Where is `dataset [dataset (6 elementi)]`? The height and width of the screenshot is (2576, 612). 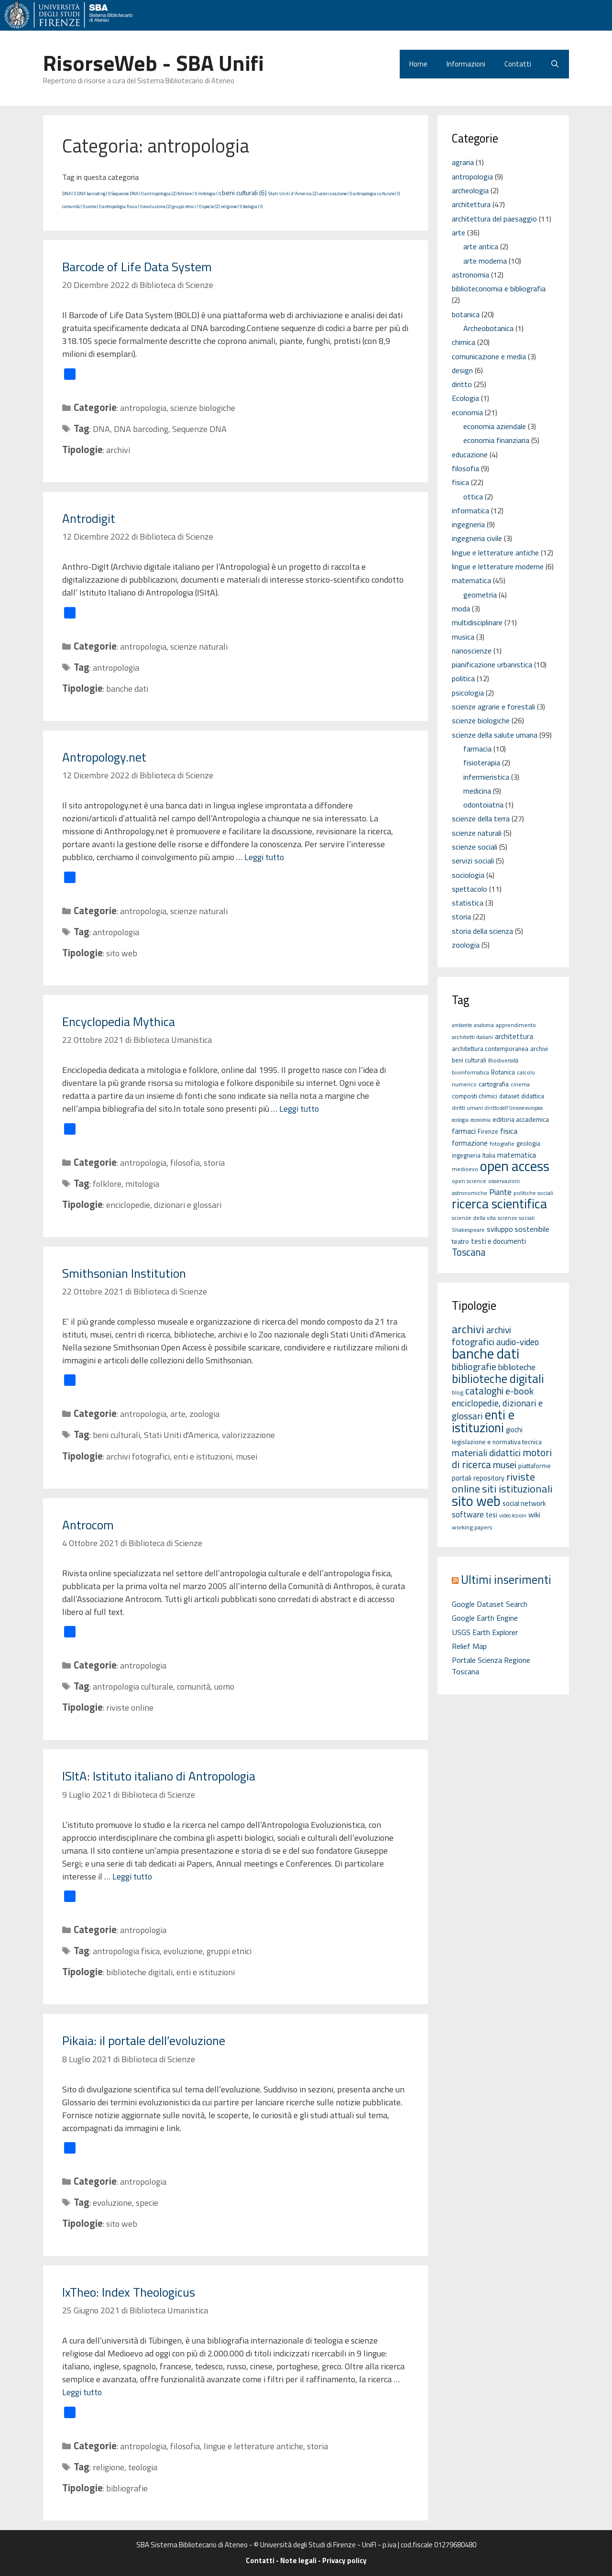 dataset [dataset (6 elementi)] is located at coordinates (509, 1096).